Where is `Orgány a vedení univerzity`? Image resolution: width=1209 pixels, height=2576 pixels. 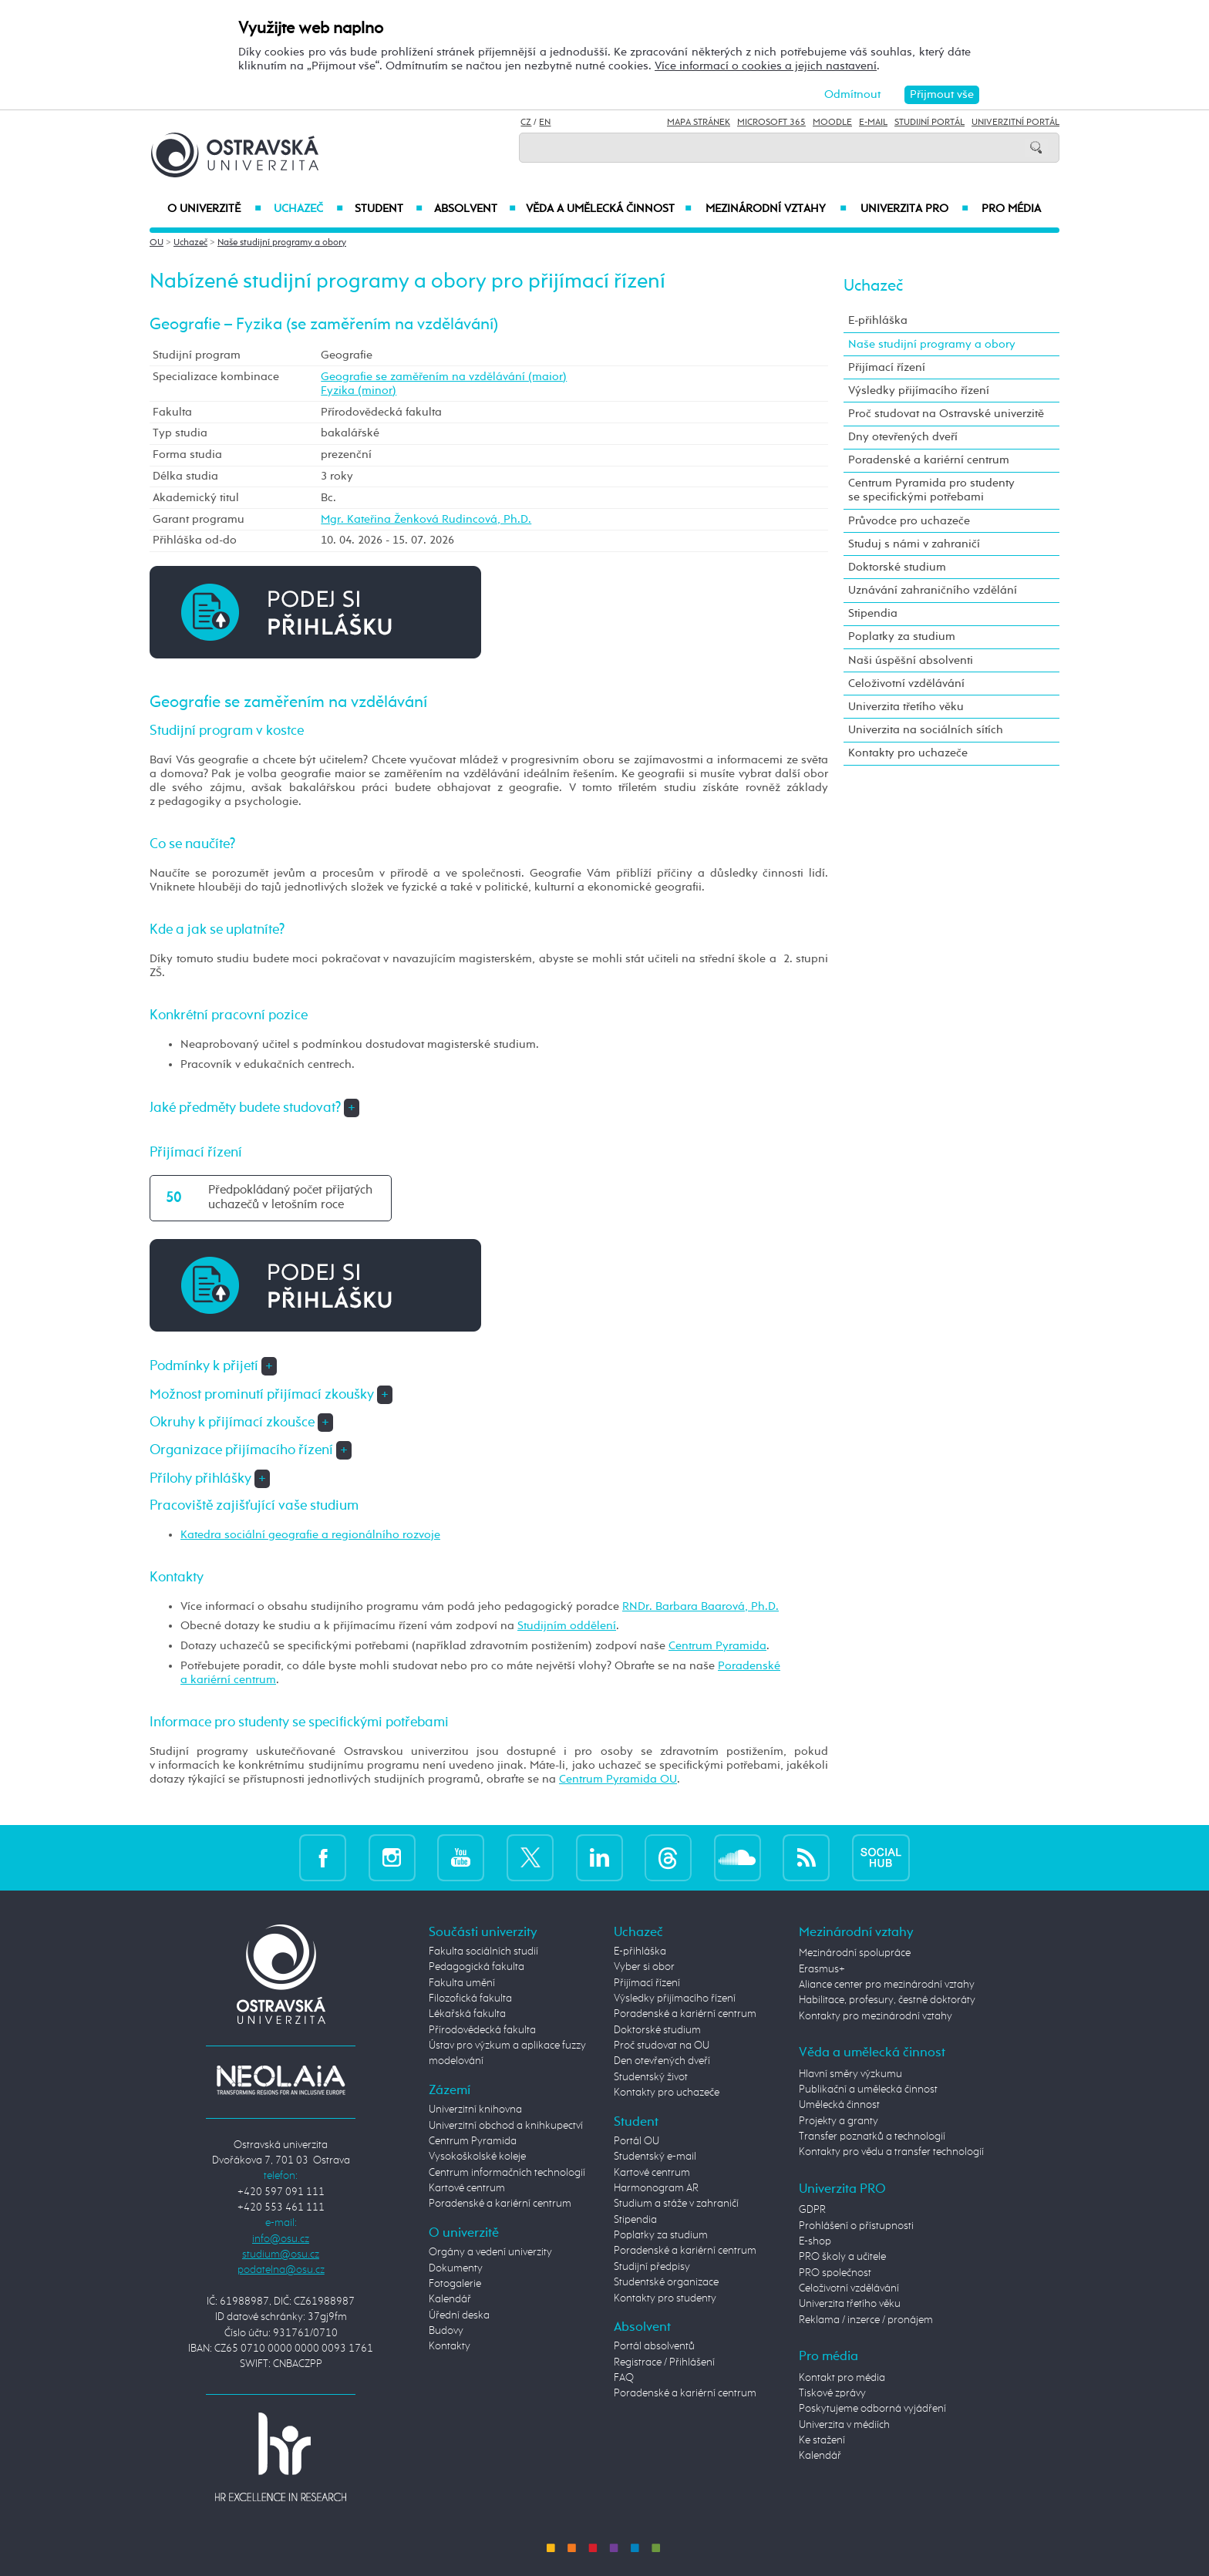 Orgány a vedení univerzity is located at coordinates (490, 2252).